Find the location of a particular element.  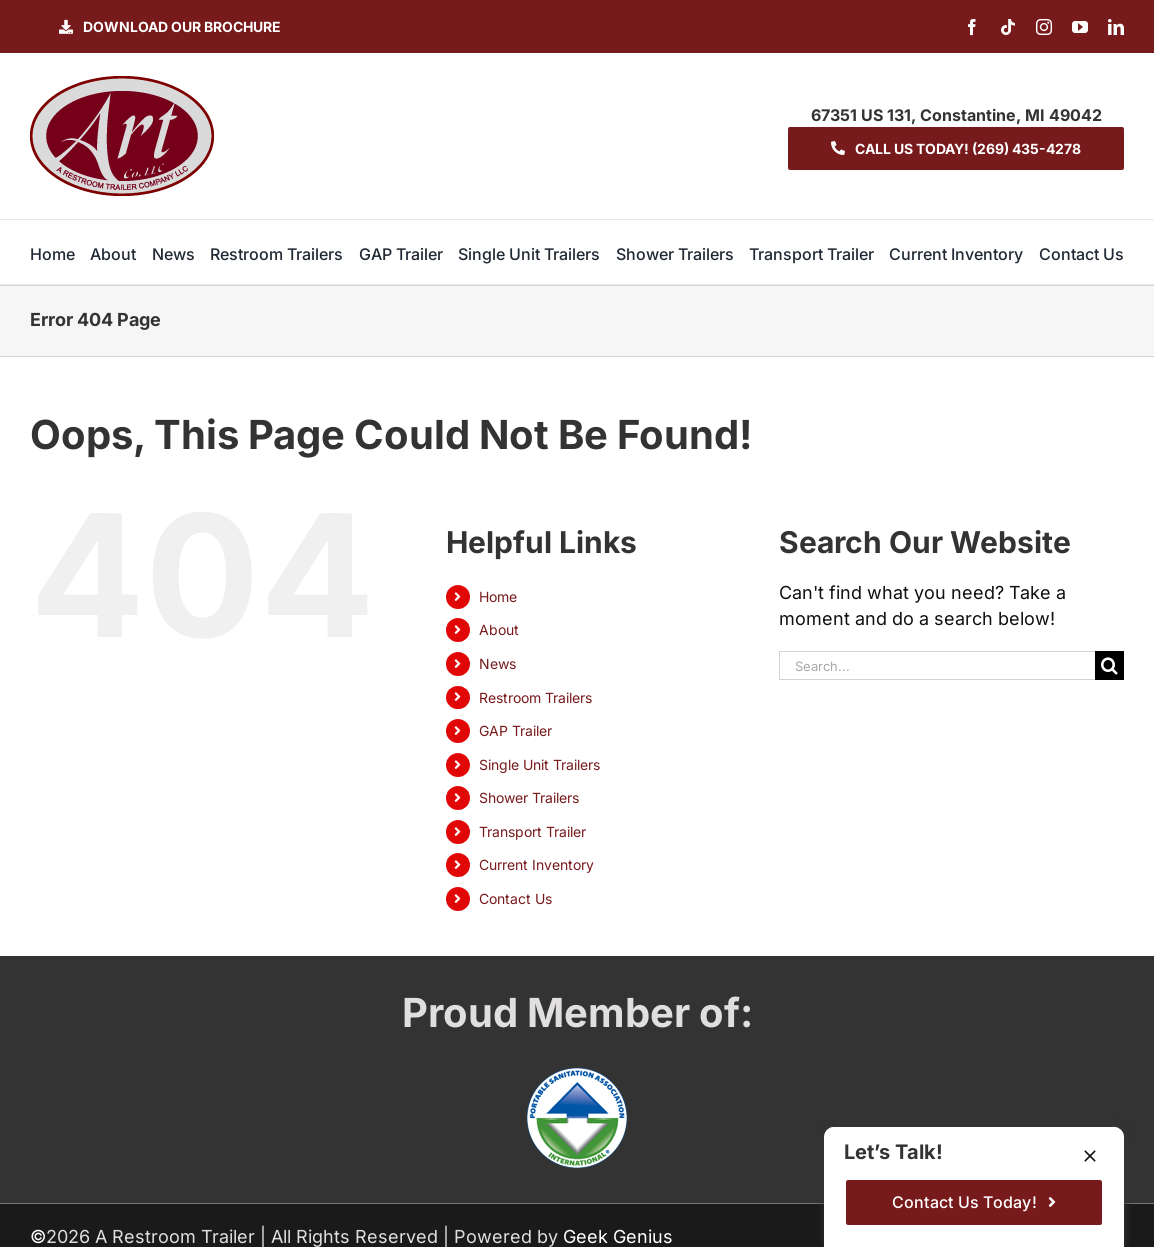

Home is located at coordinates (498, 596).